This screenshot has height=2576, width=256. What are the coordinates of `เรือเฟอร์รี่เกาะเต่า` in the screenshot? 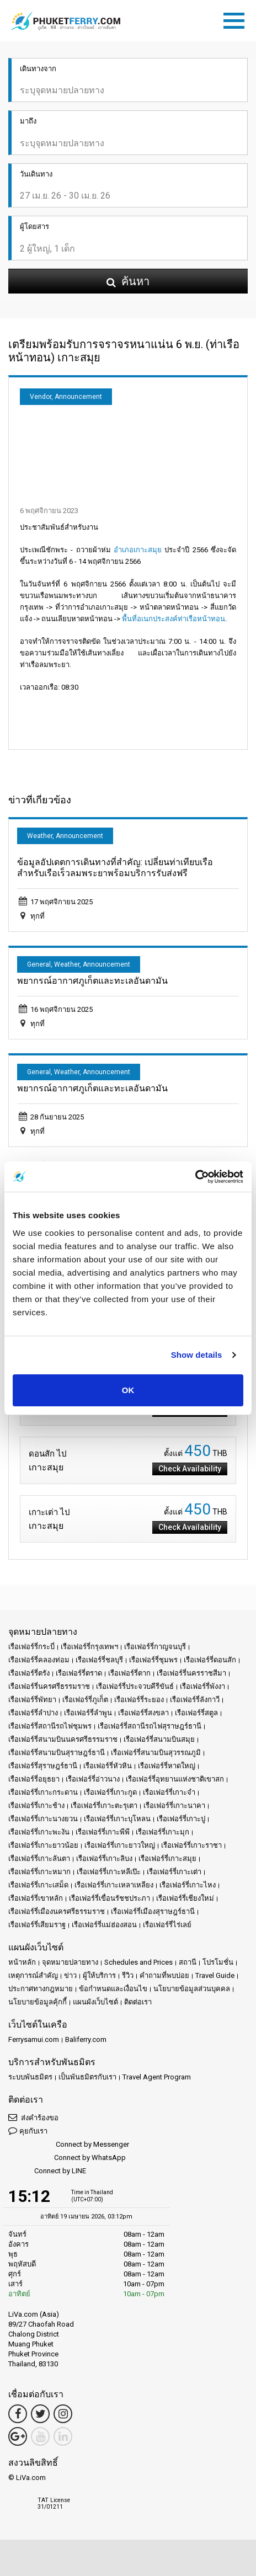 It's located at (174, 1872).